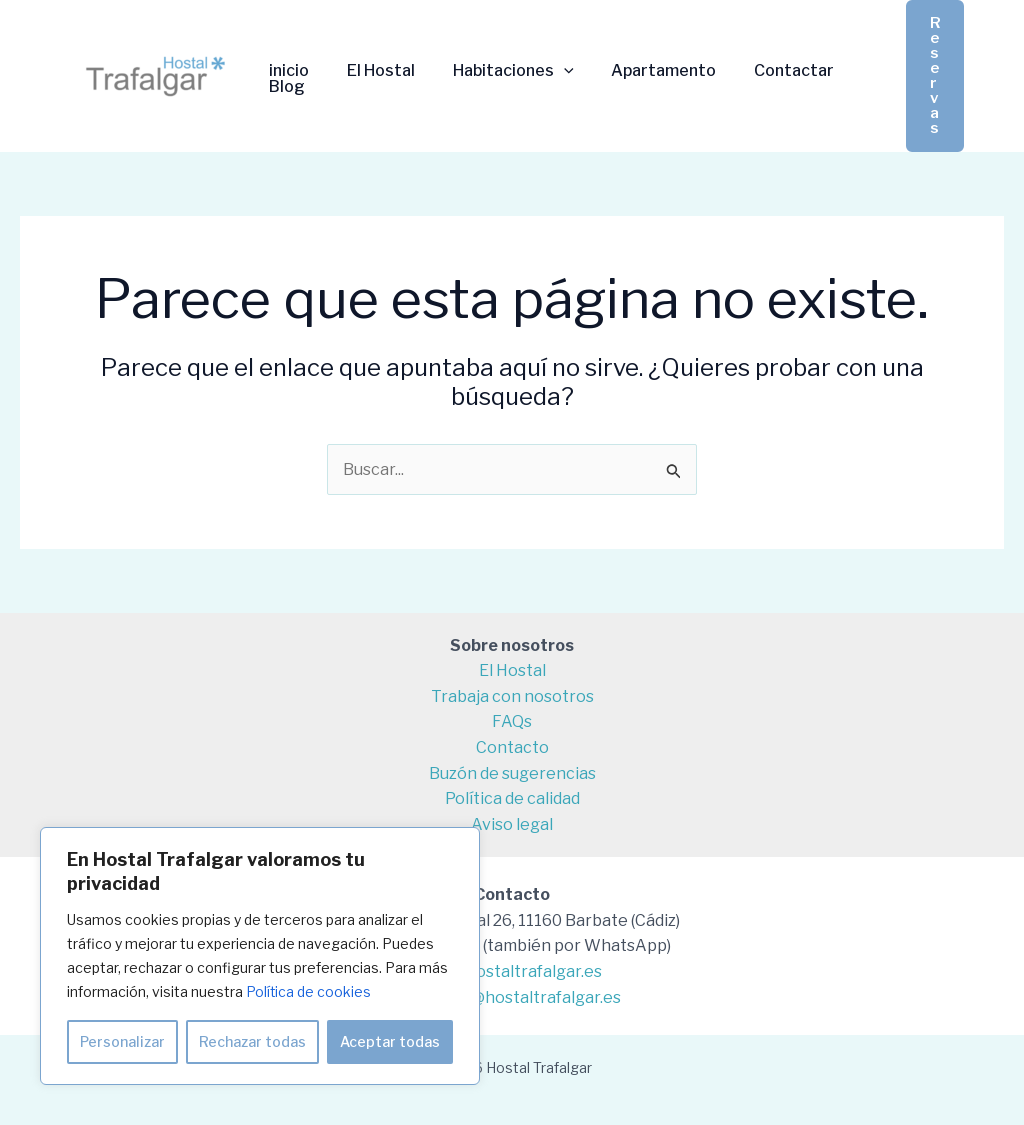  What do you see at coordinates (512, 824) in the screenshot?
I see `Aviso legal` at bounding box center [512, 824].